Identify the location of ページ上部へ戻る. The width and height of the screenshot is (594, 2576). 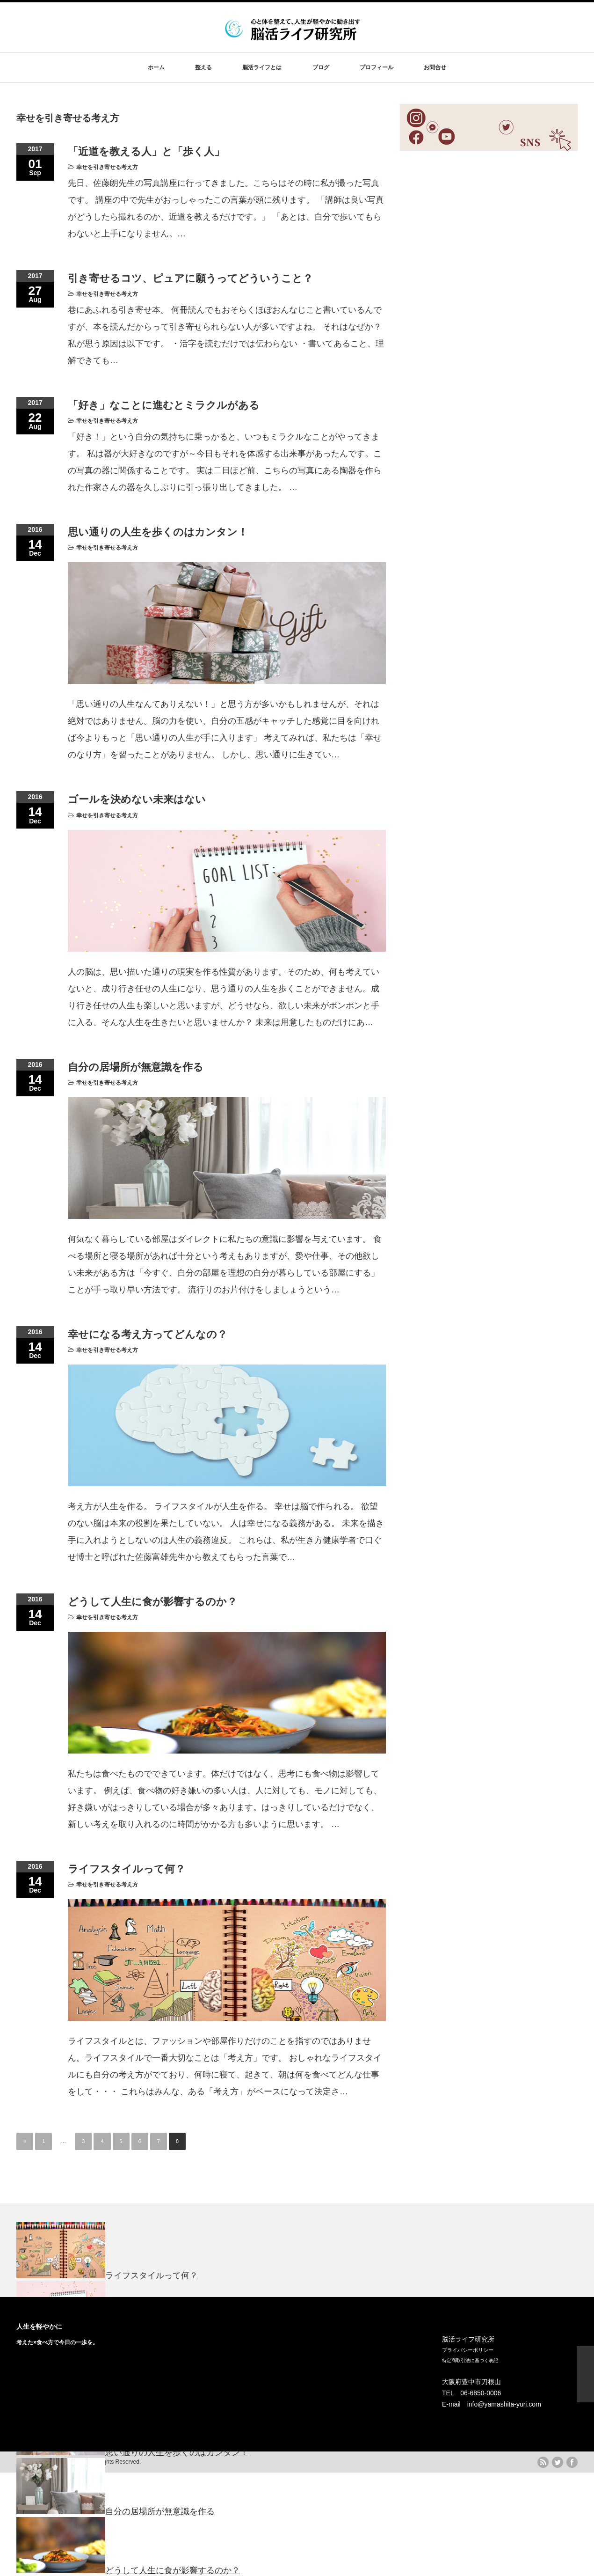
(585, 2374).